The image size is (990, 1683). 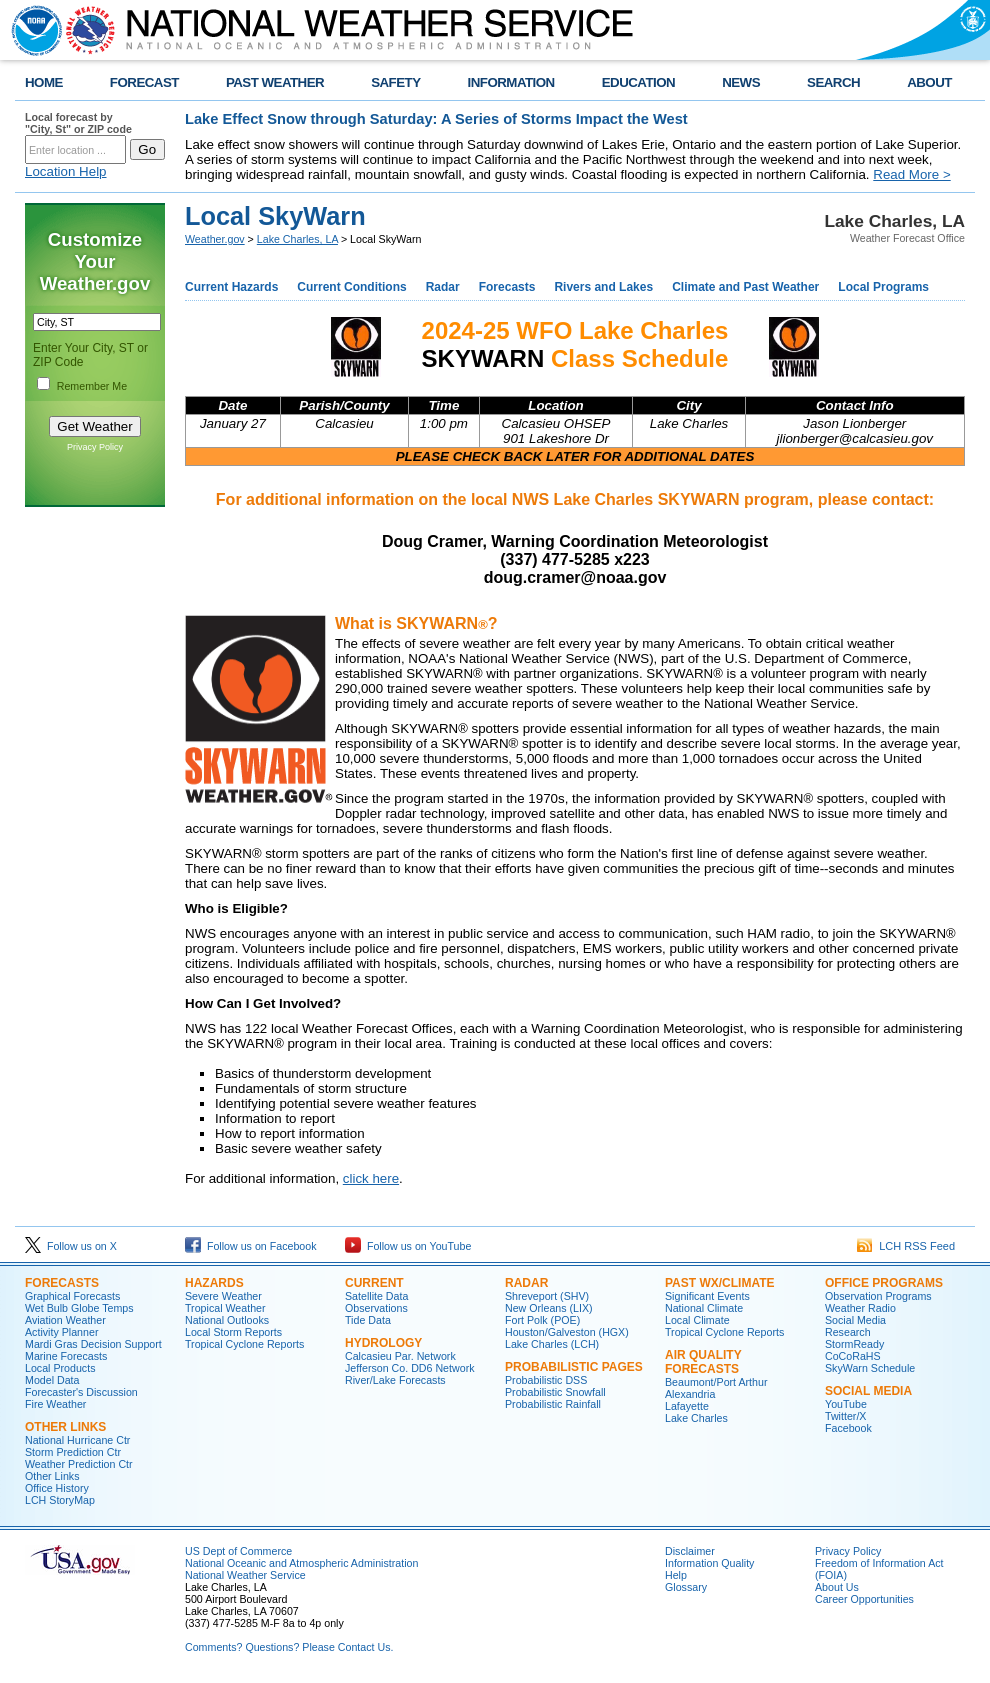 I want to click on Calcasieu Par. Network, so click(x=400, y=1356).